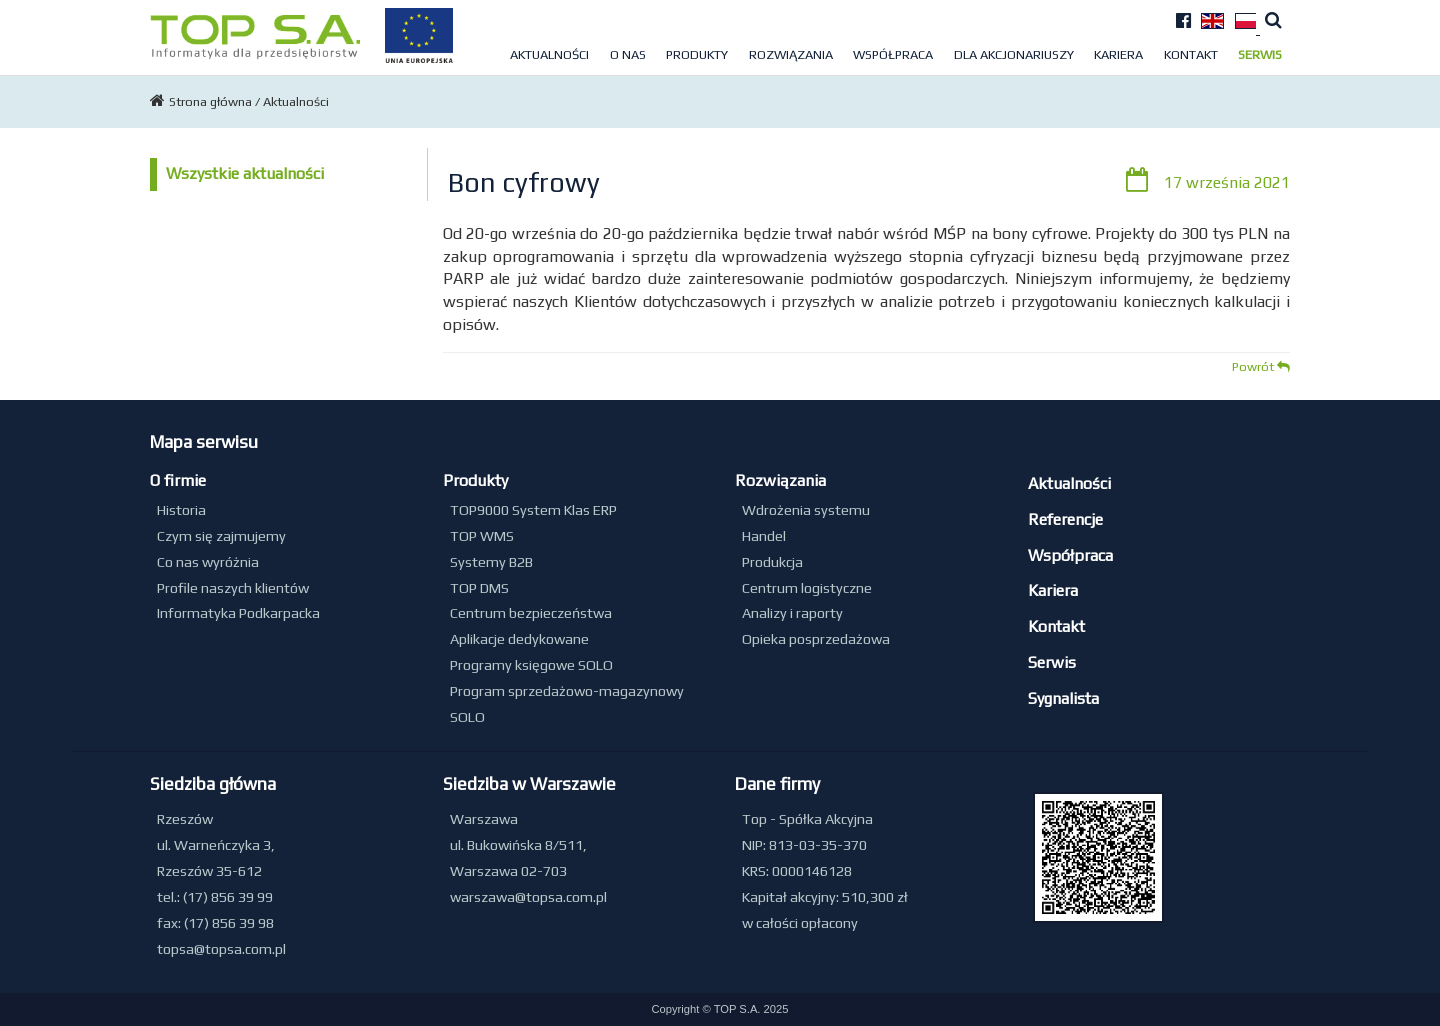  What do you see at coordinates (221, 536) in the screenshot?
I see `Czym się zajmujemy` at bounding box center [221, 536].